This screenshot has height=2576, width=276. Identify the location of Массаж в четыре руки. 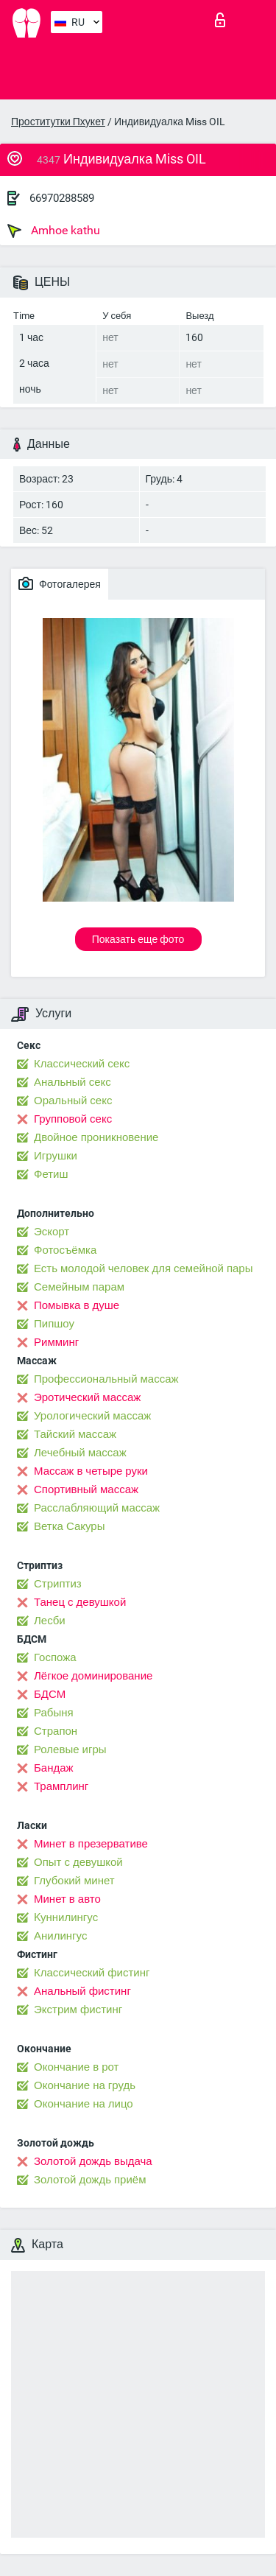
(91, 1471).